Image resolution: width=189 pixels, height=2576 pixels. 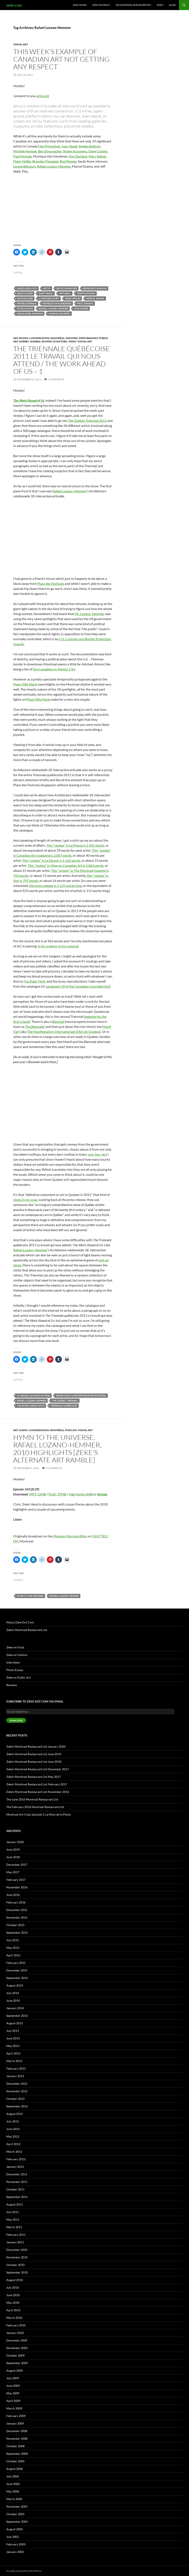 I want to click on July 2011, so click(x=12, y=2212).